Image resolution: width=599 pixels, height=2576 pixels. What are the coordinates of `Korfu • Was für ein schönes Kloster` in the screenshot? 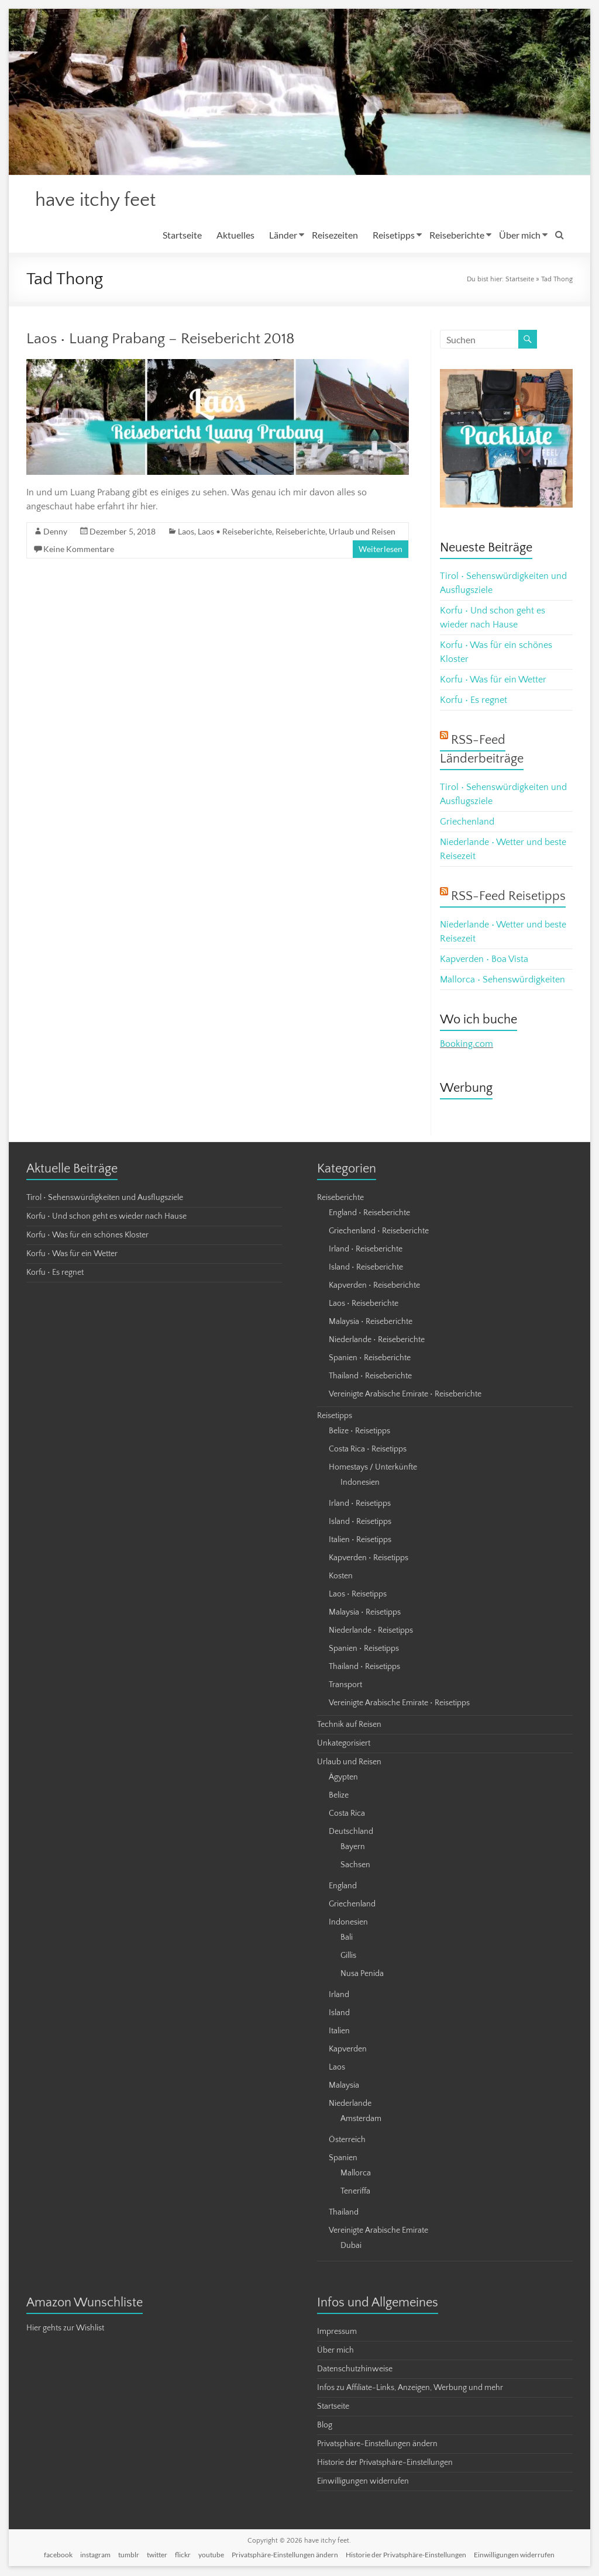 It's located at (87, 1236).